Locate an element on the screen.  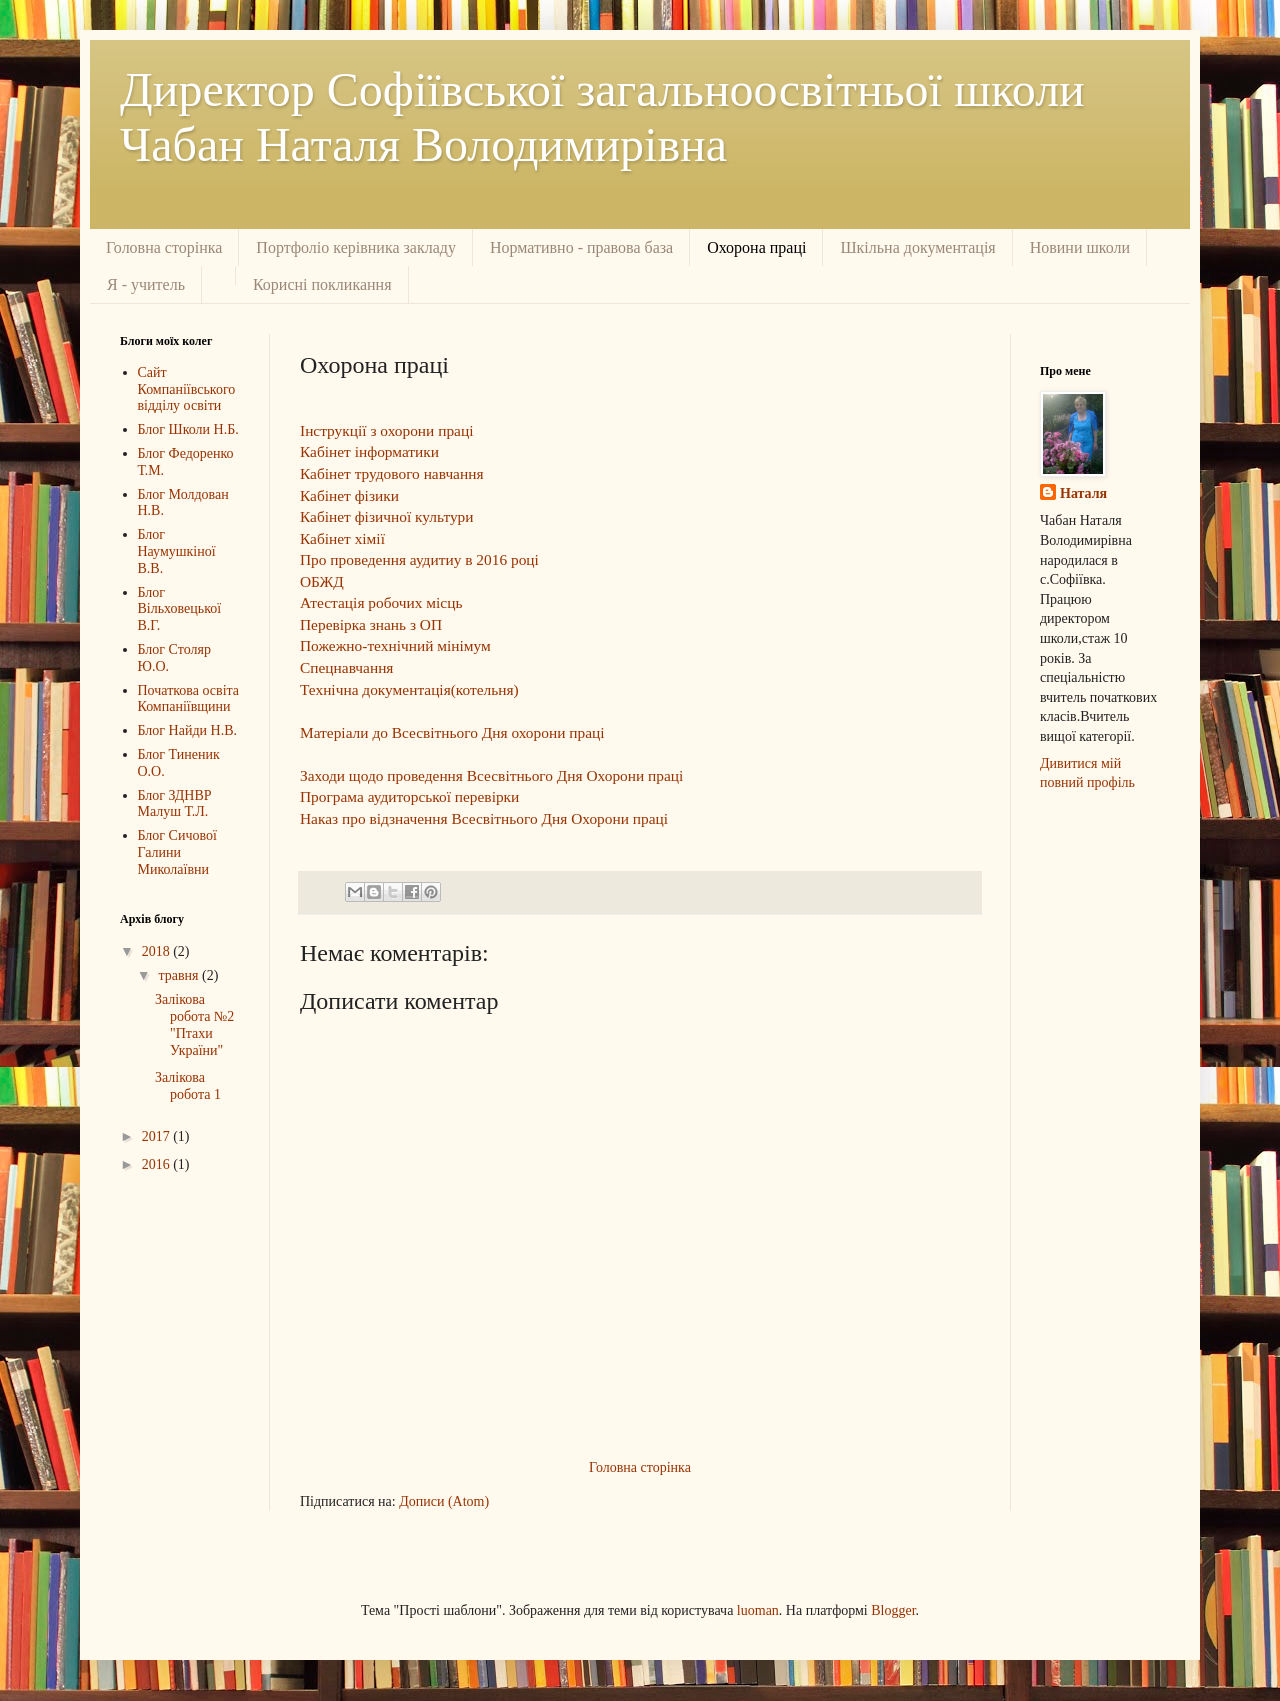
Кабінет інформатики is located at coordinates (369, 451).